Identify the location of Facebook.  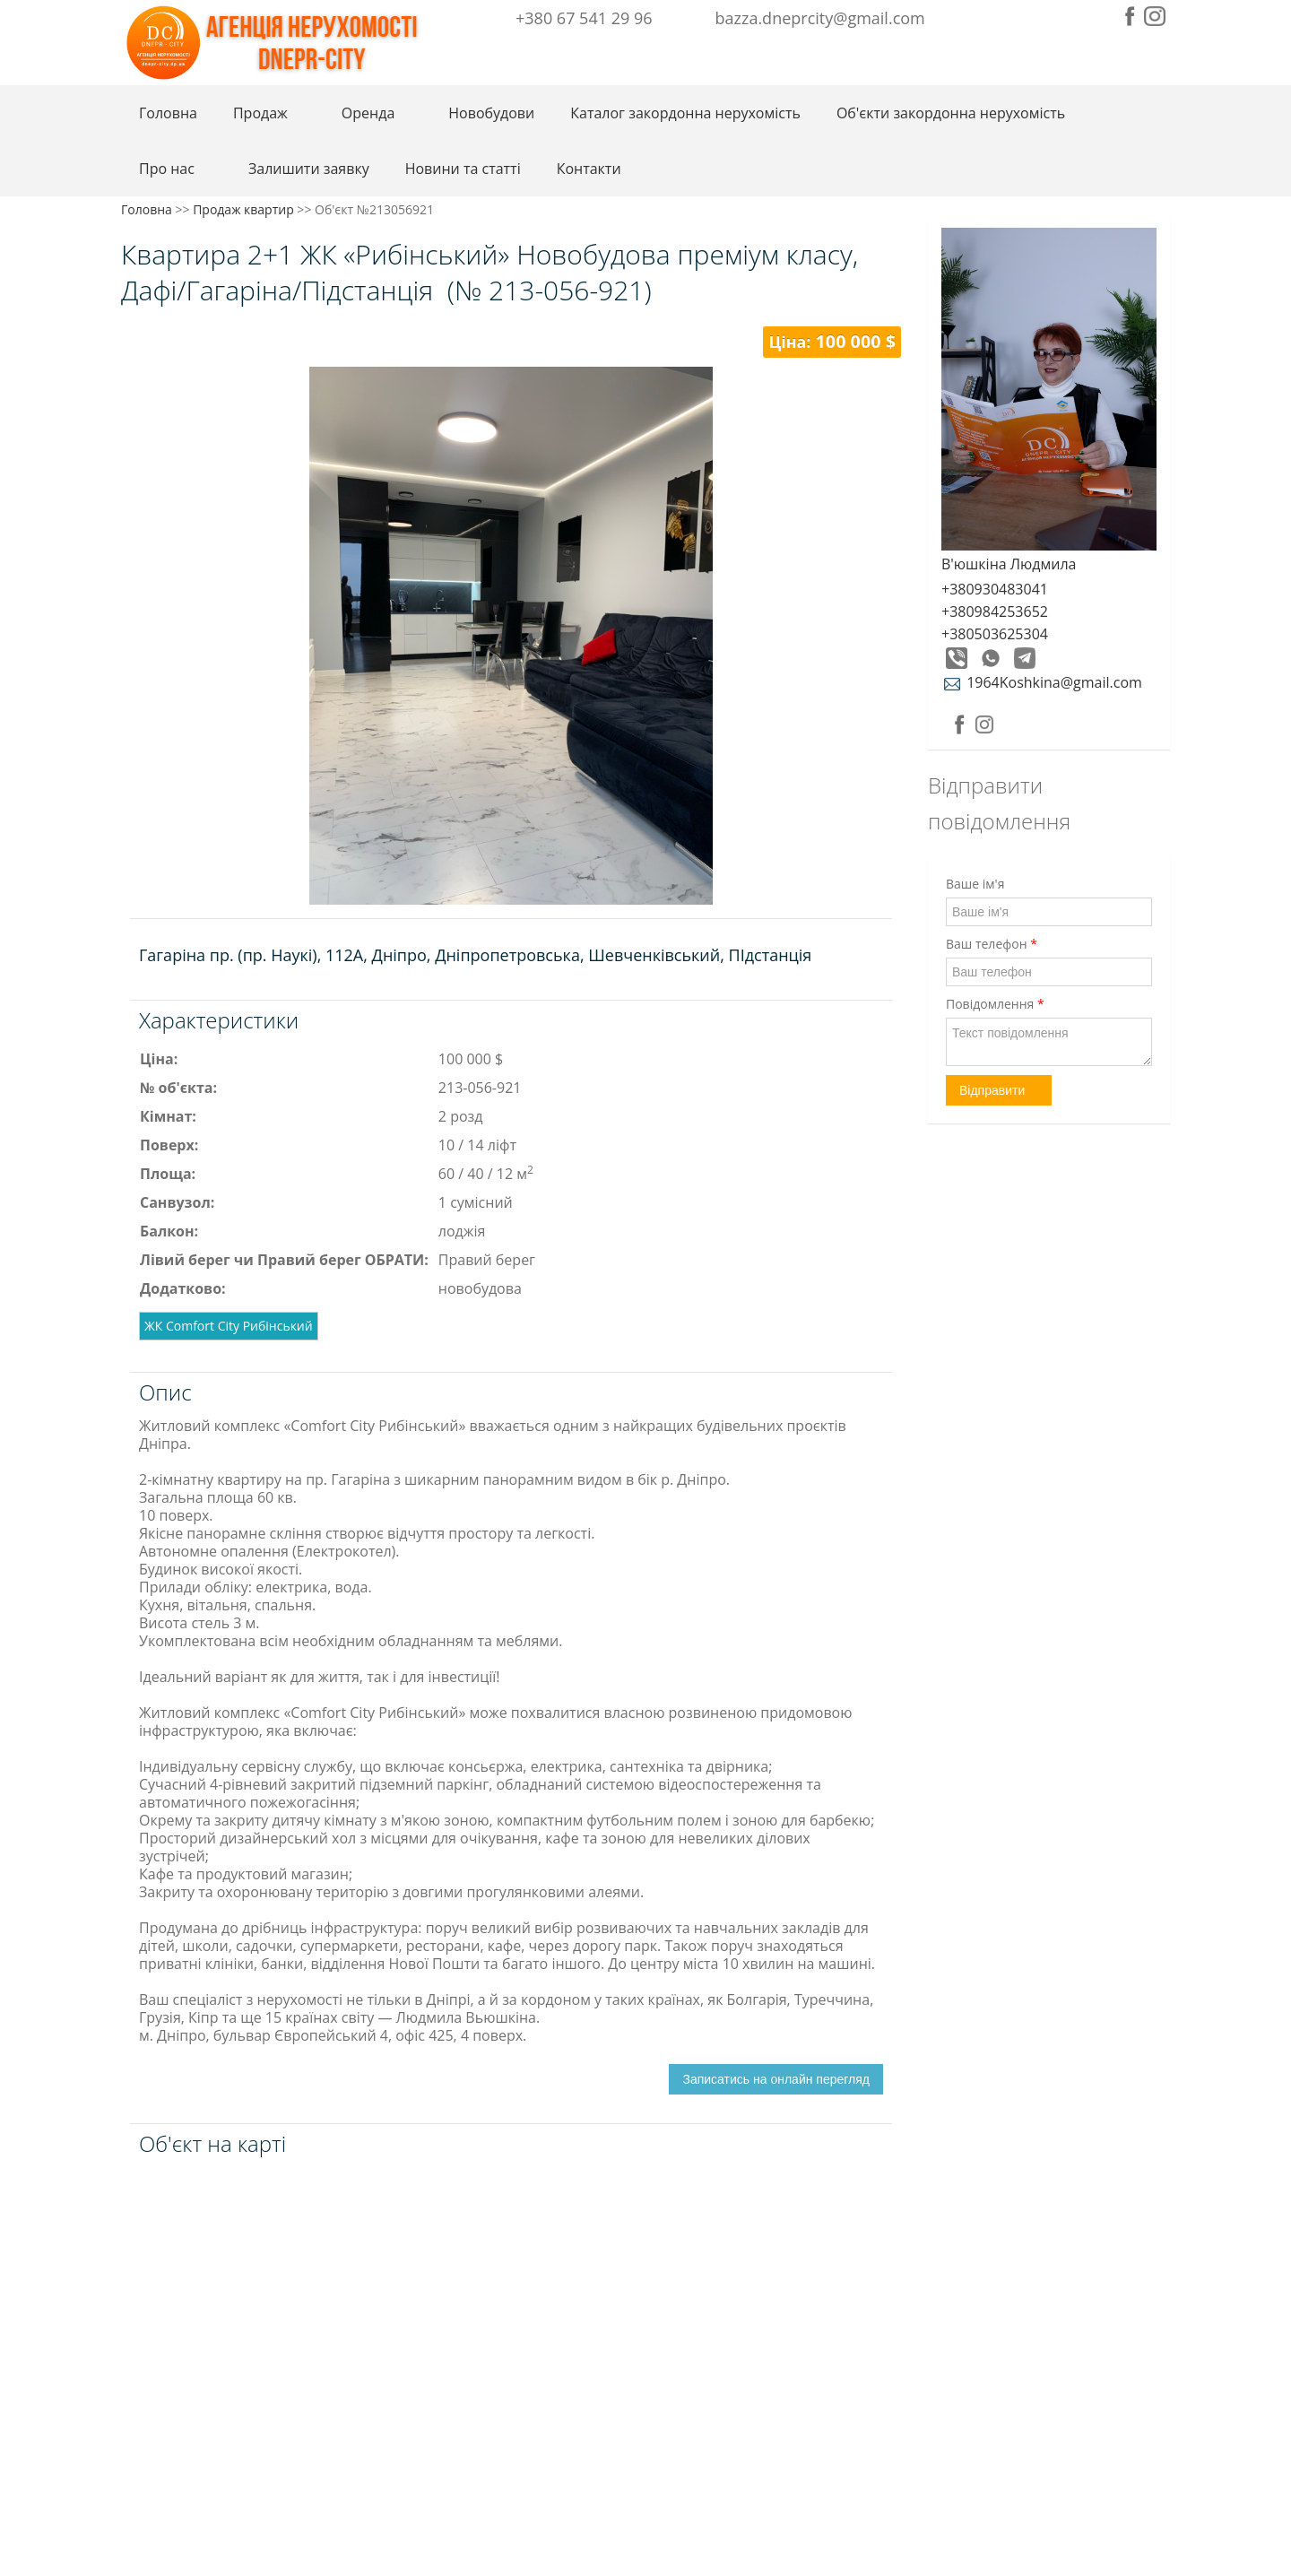
(1130, 16).